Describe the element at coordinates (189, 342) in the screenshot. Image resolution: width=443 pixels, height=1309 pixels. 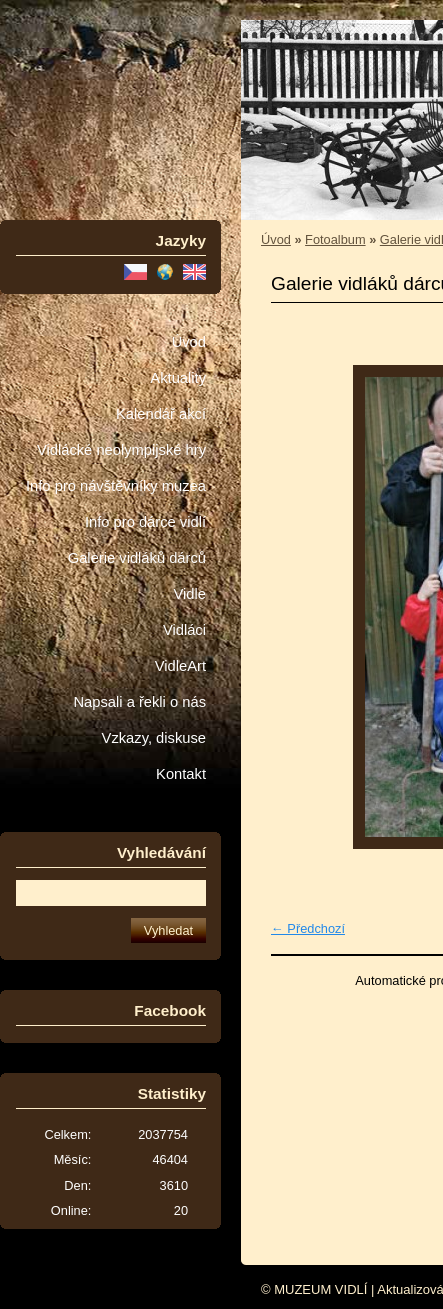
I see `Úvod` at that location.